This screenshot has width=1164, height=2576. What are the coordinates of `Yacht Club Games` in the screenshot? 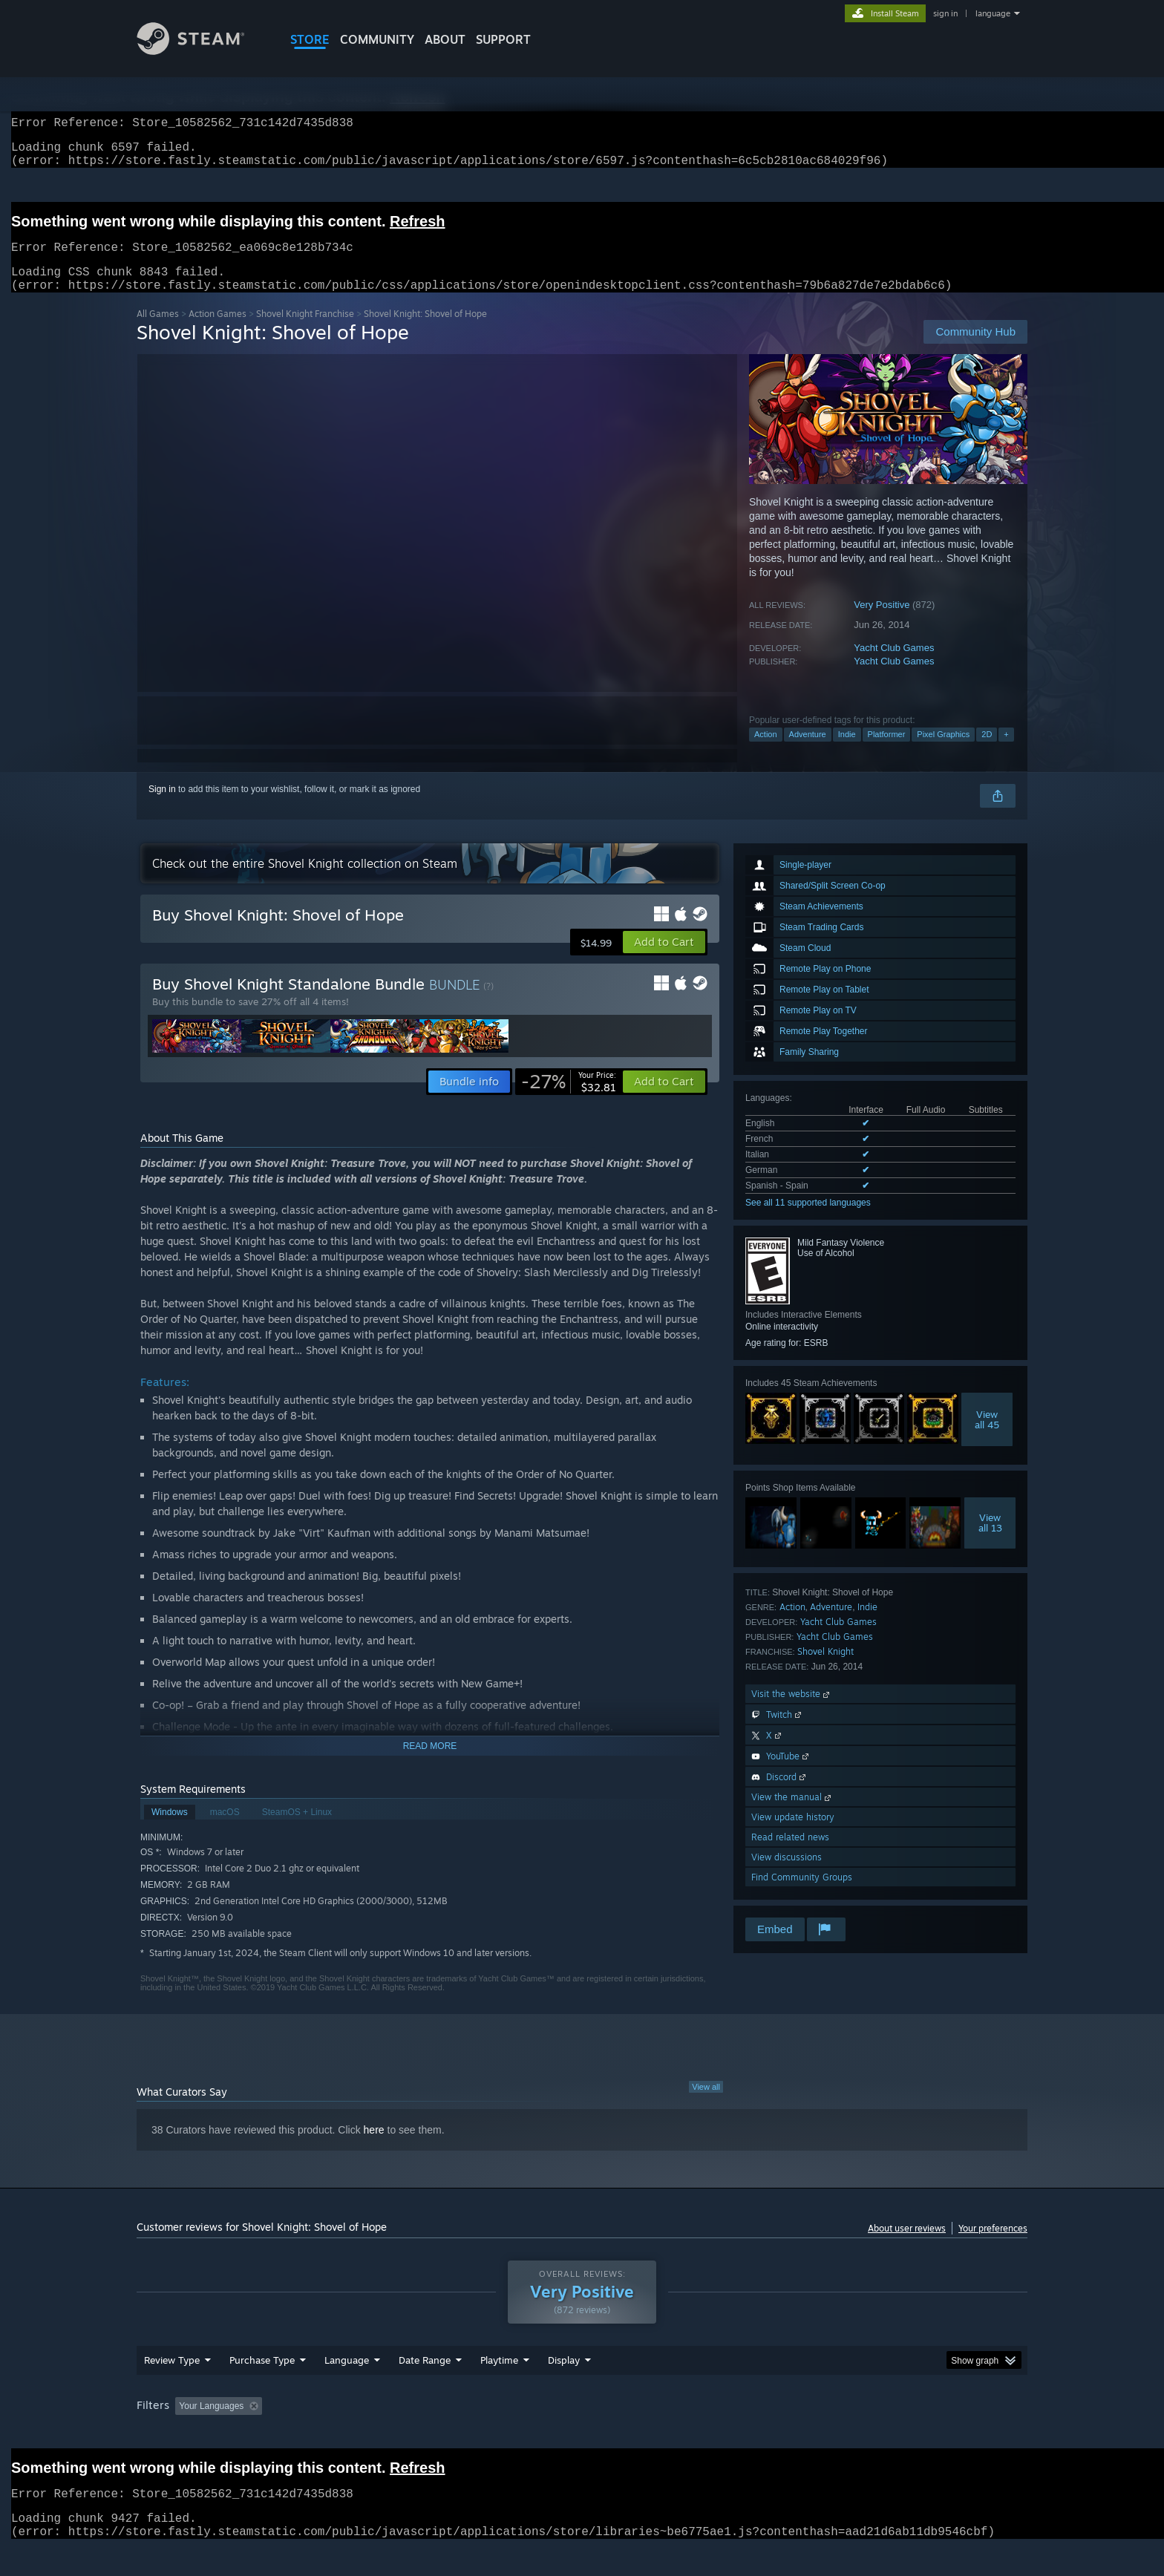 It's located at (894, 665).